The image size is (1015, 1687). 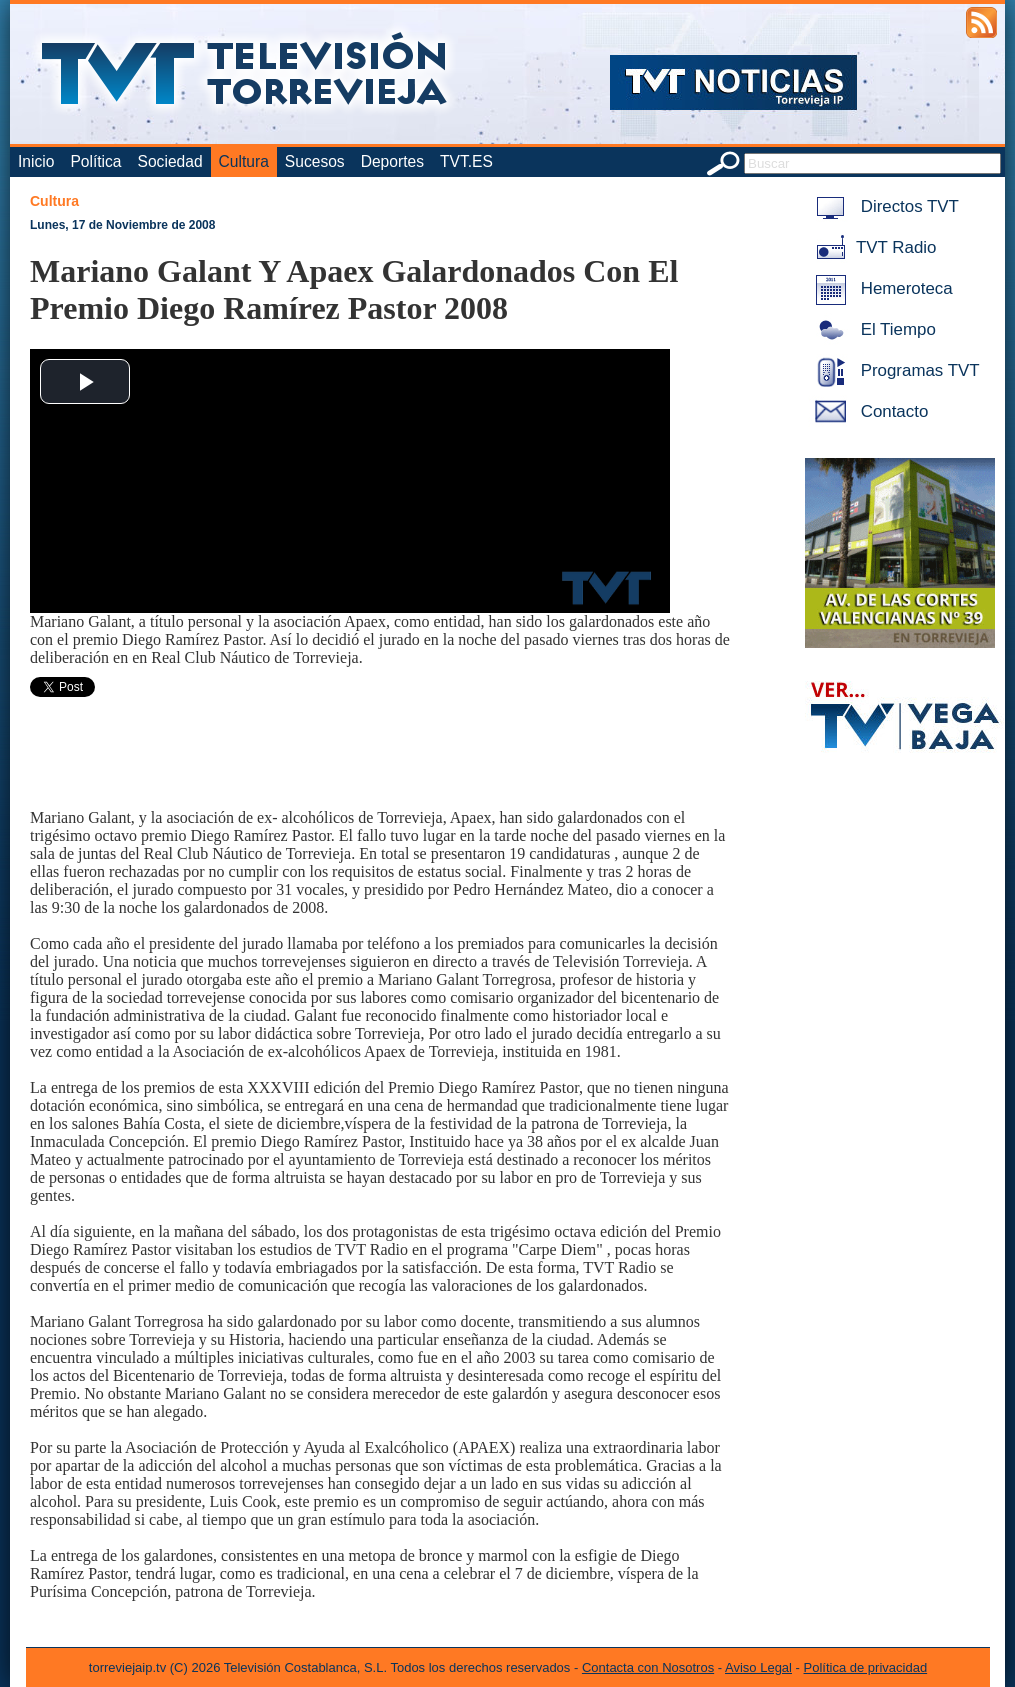 I want to click on Contacta con Nosotros, so click(x=648, y=1667).